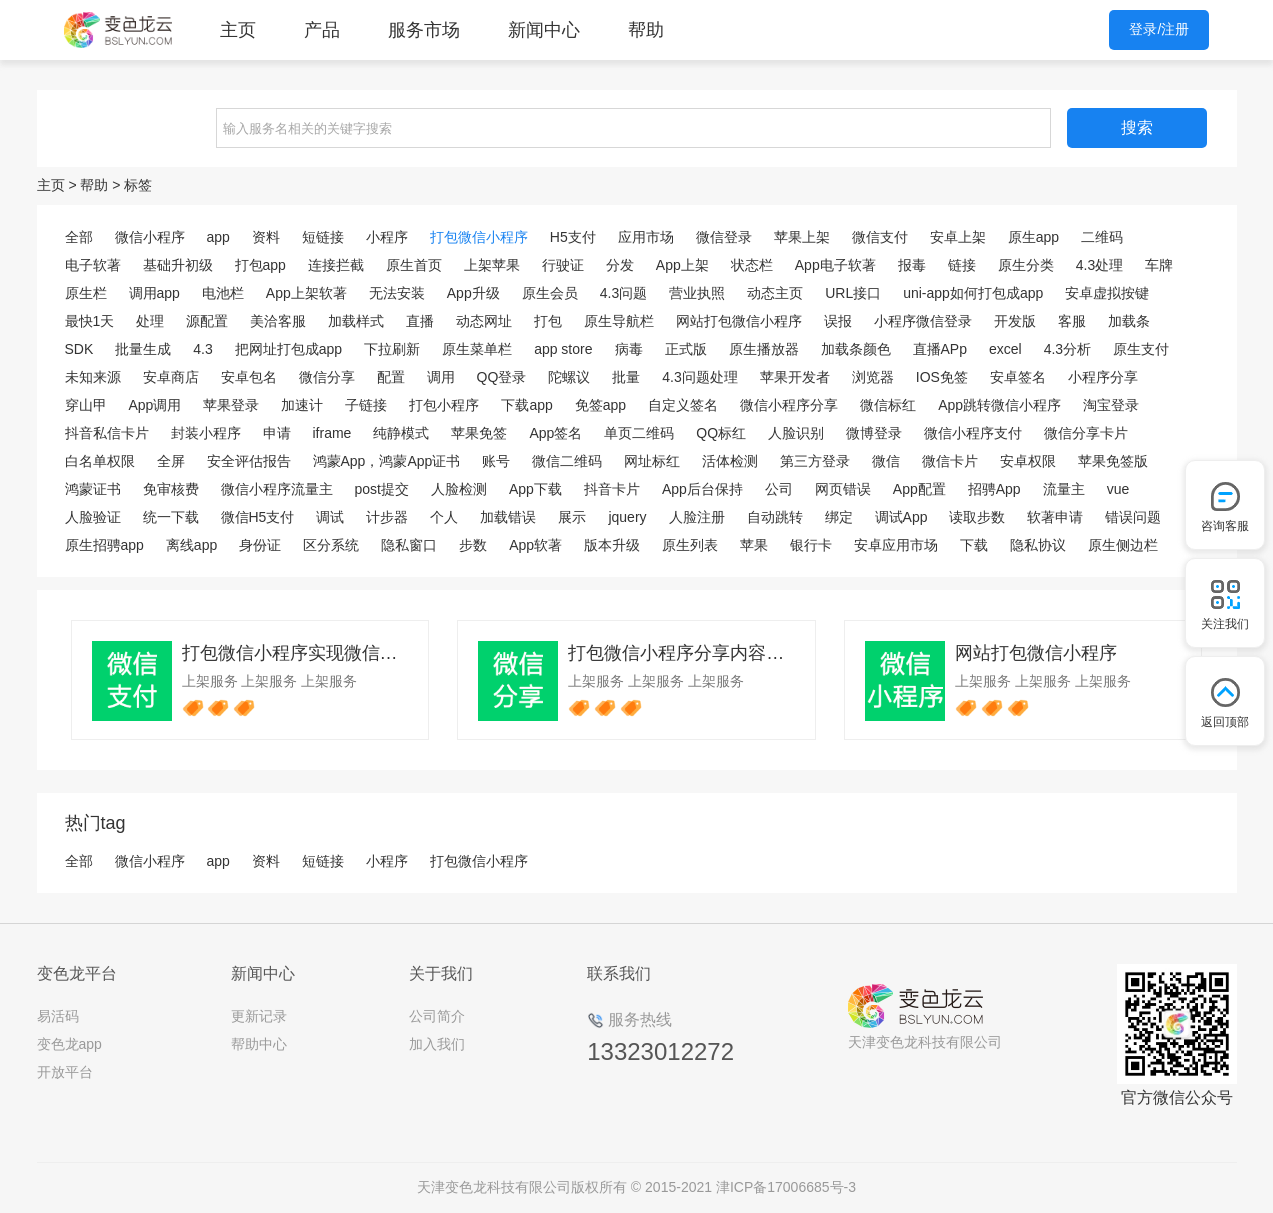  What do you see at coordinates (786, 1187) in the screenshot?
I see `津ICP备17006685号-3` at bounding box center [786, 1187].